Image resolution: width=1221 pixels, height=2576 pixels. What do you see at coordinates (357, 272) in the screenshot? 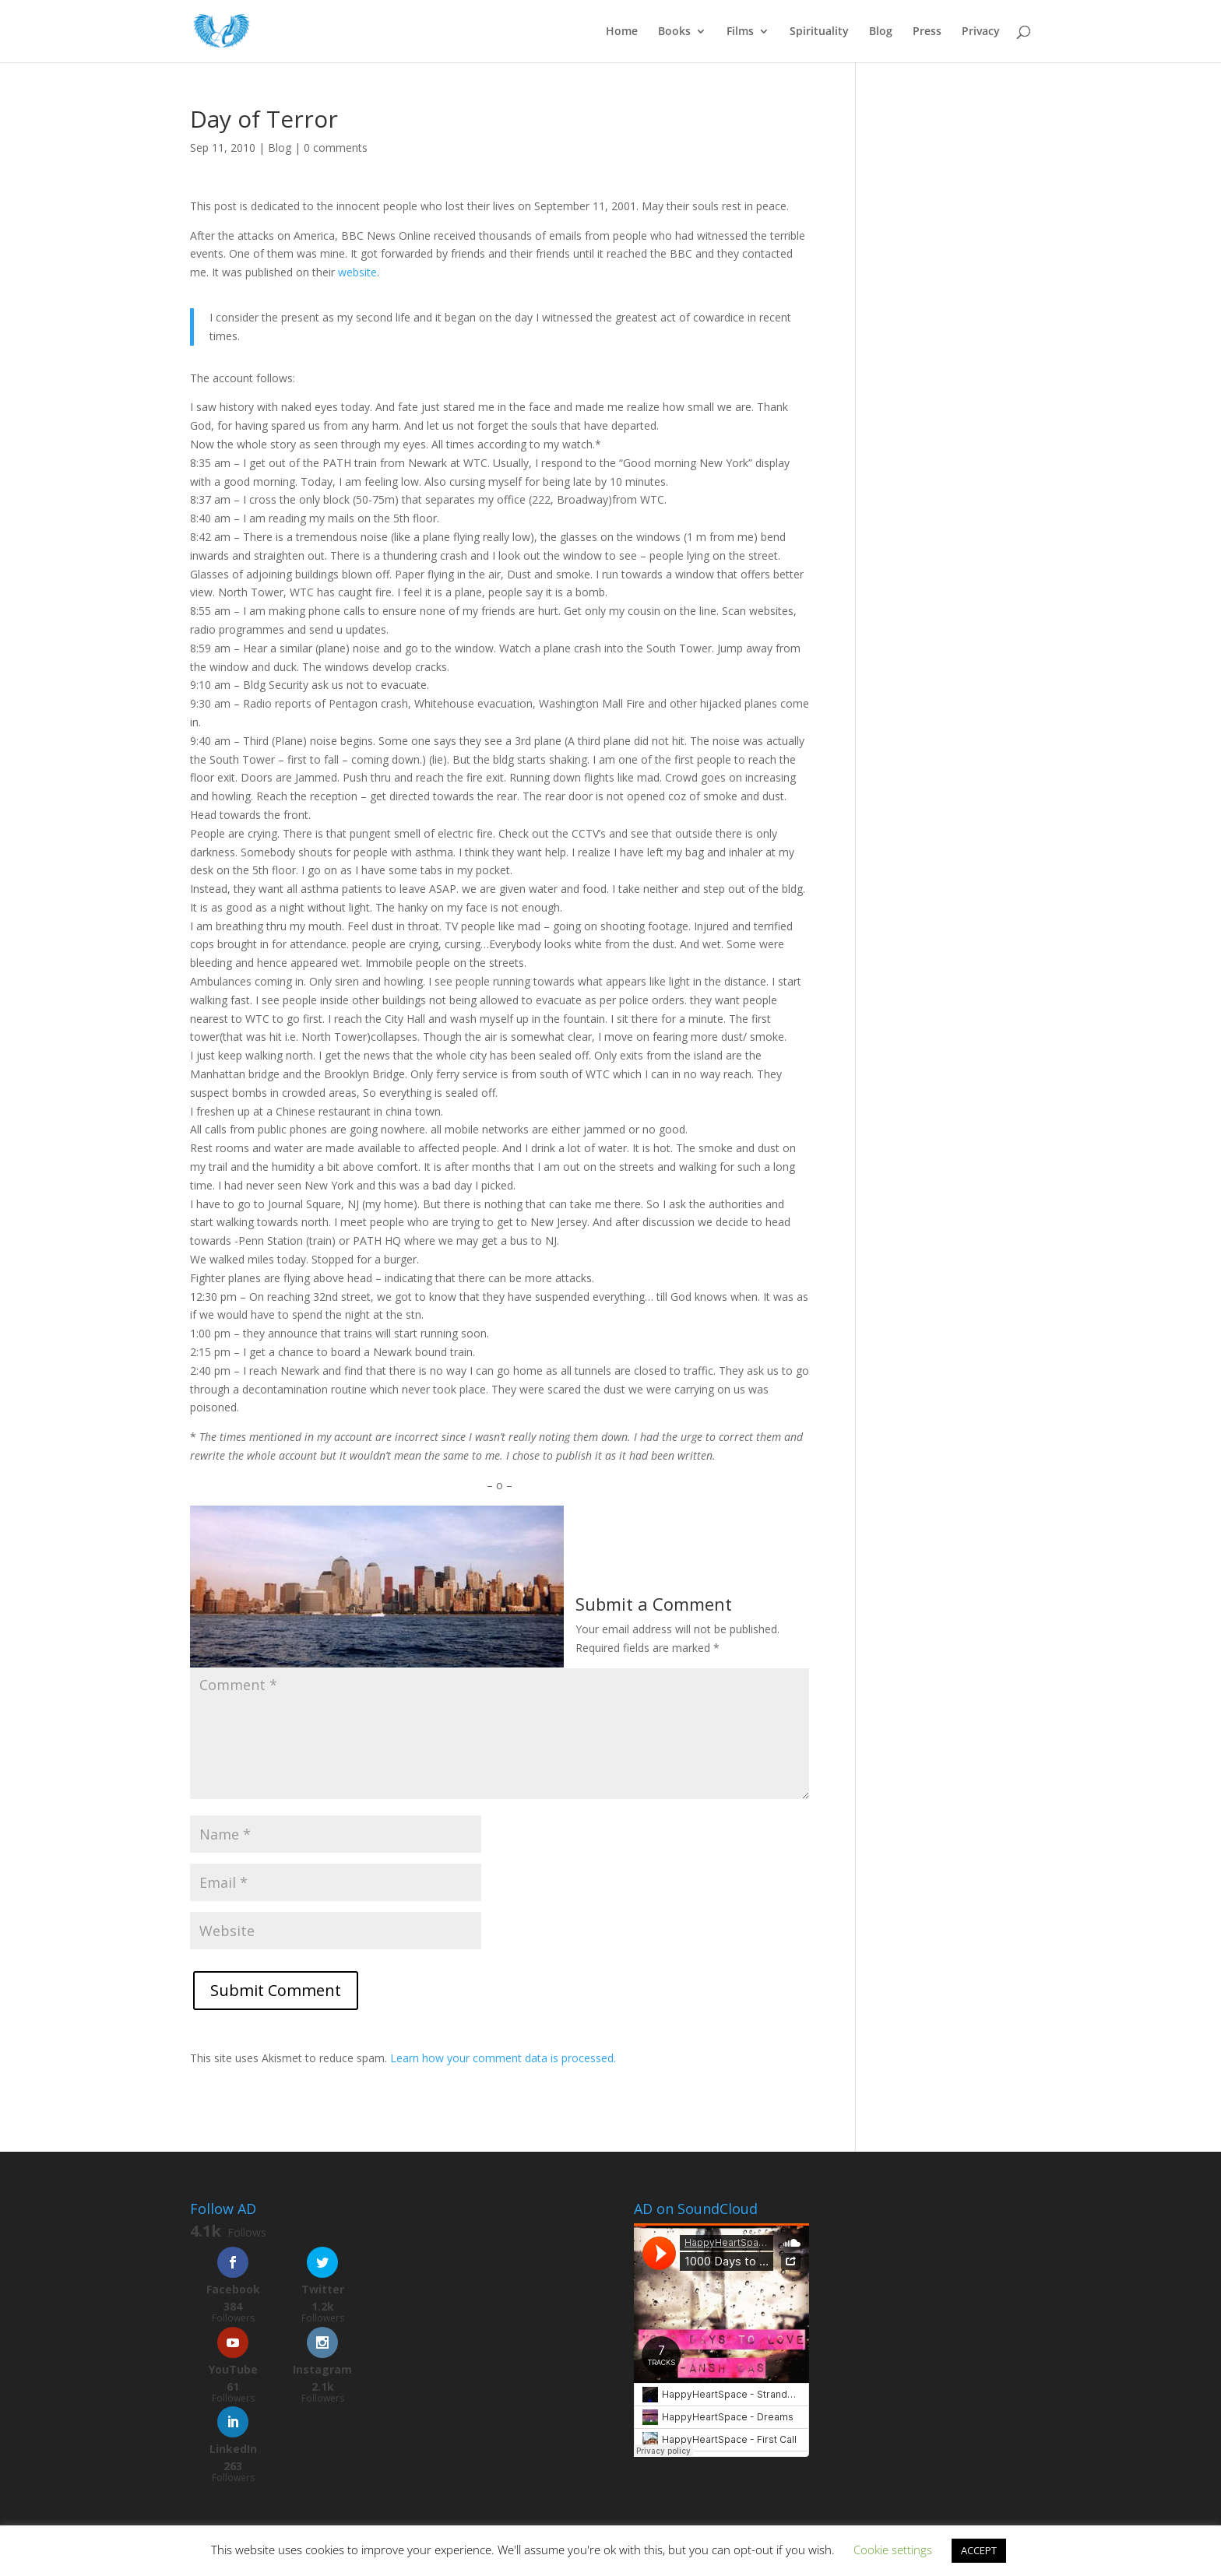
I see `website` at bounding box center [357, 272].